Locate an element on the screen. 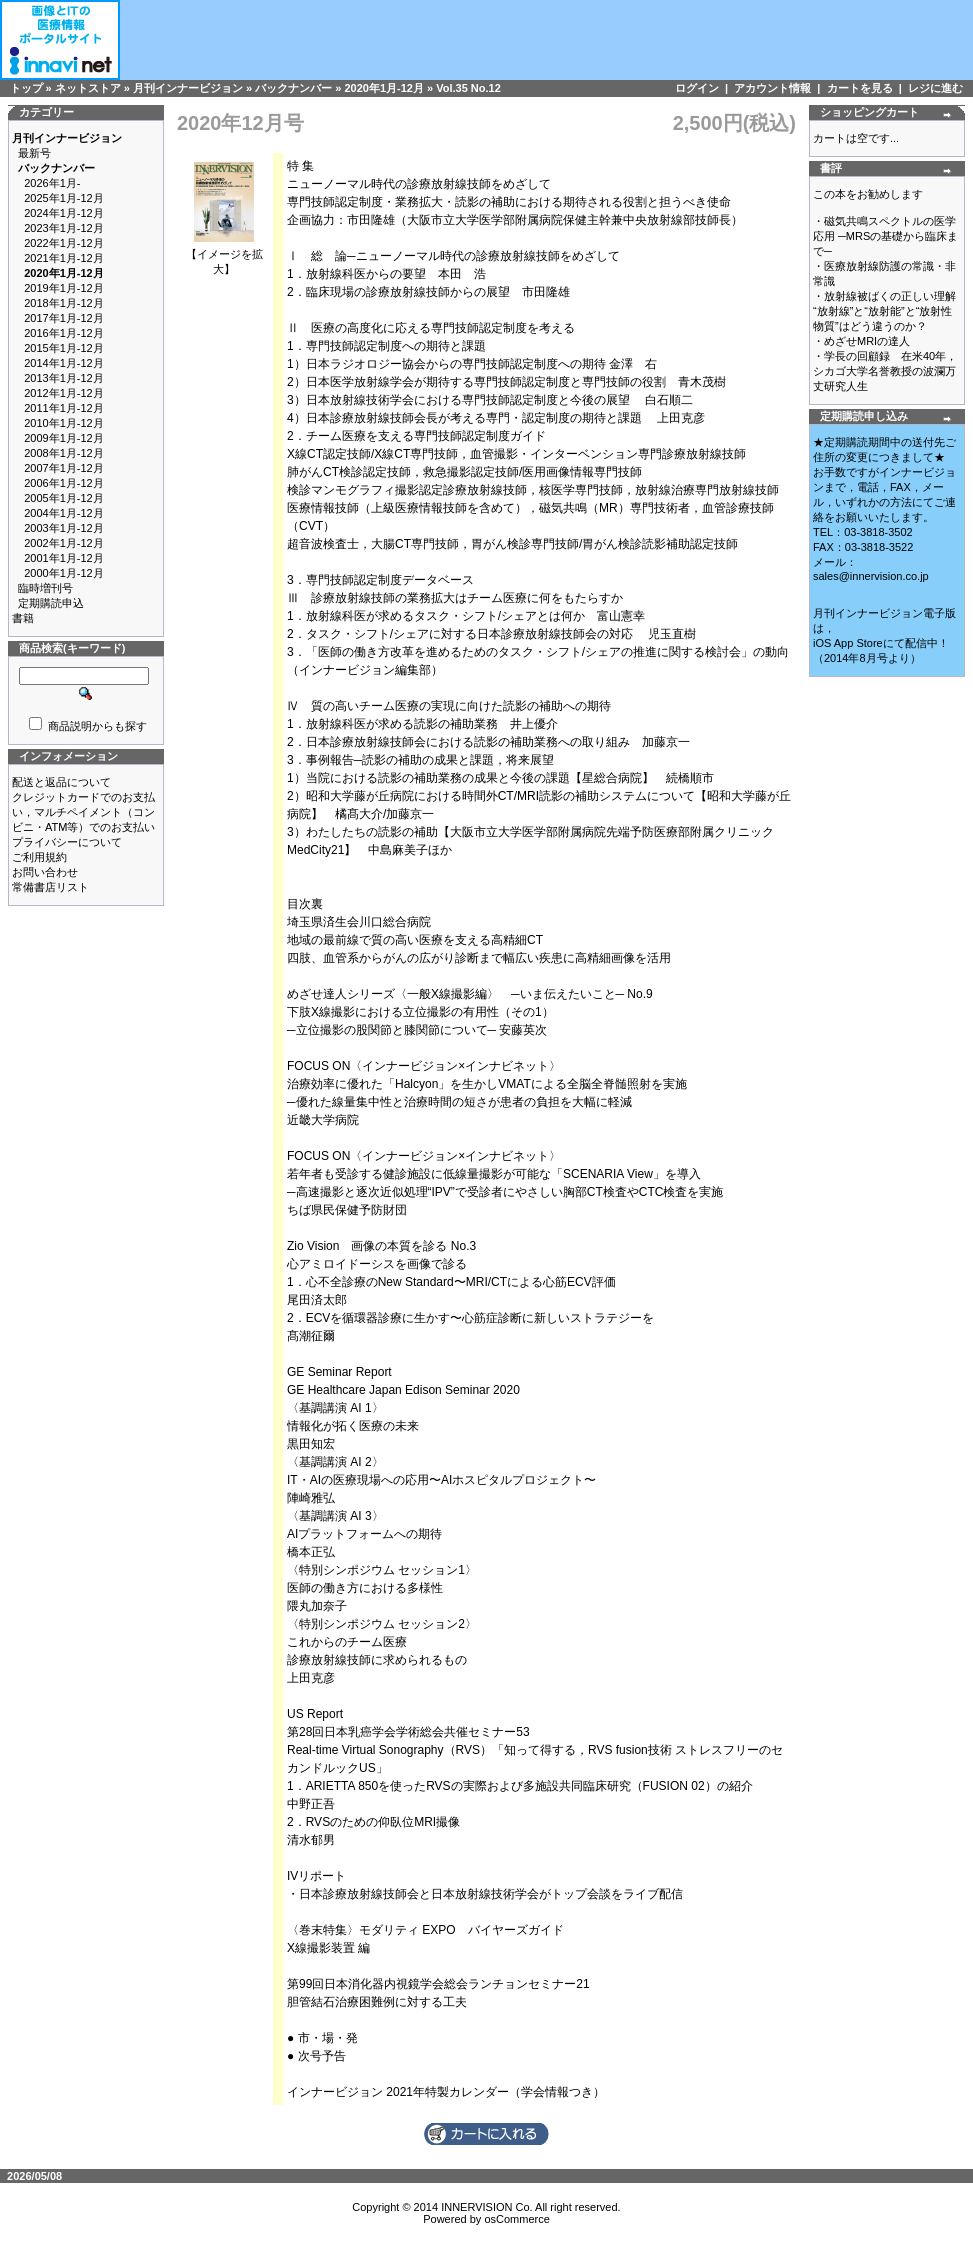 The height and width of the screenshot is (2243, 973). 2009年1月-12月 is located at coordinates (64, 438).